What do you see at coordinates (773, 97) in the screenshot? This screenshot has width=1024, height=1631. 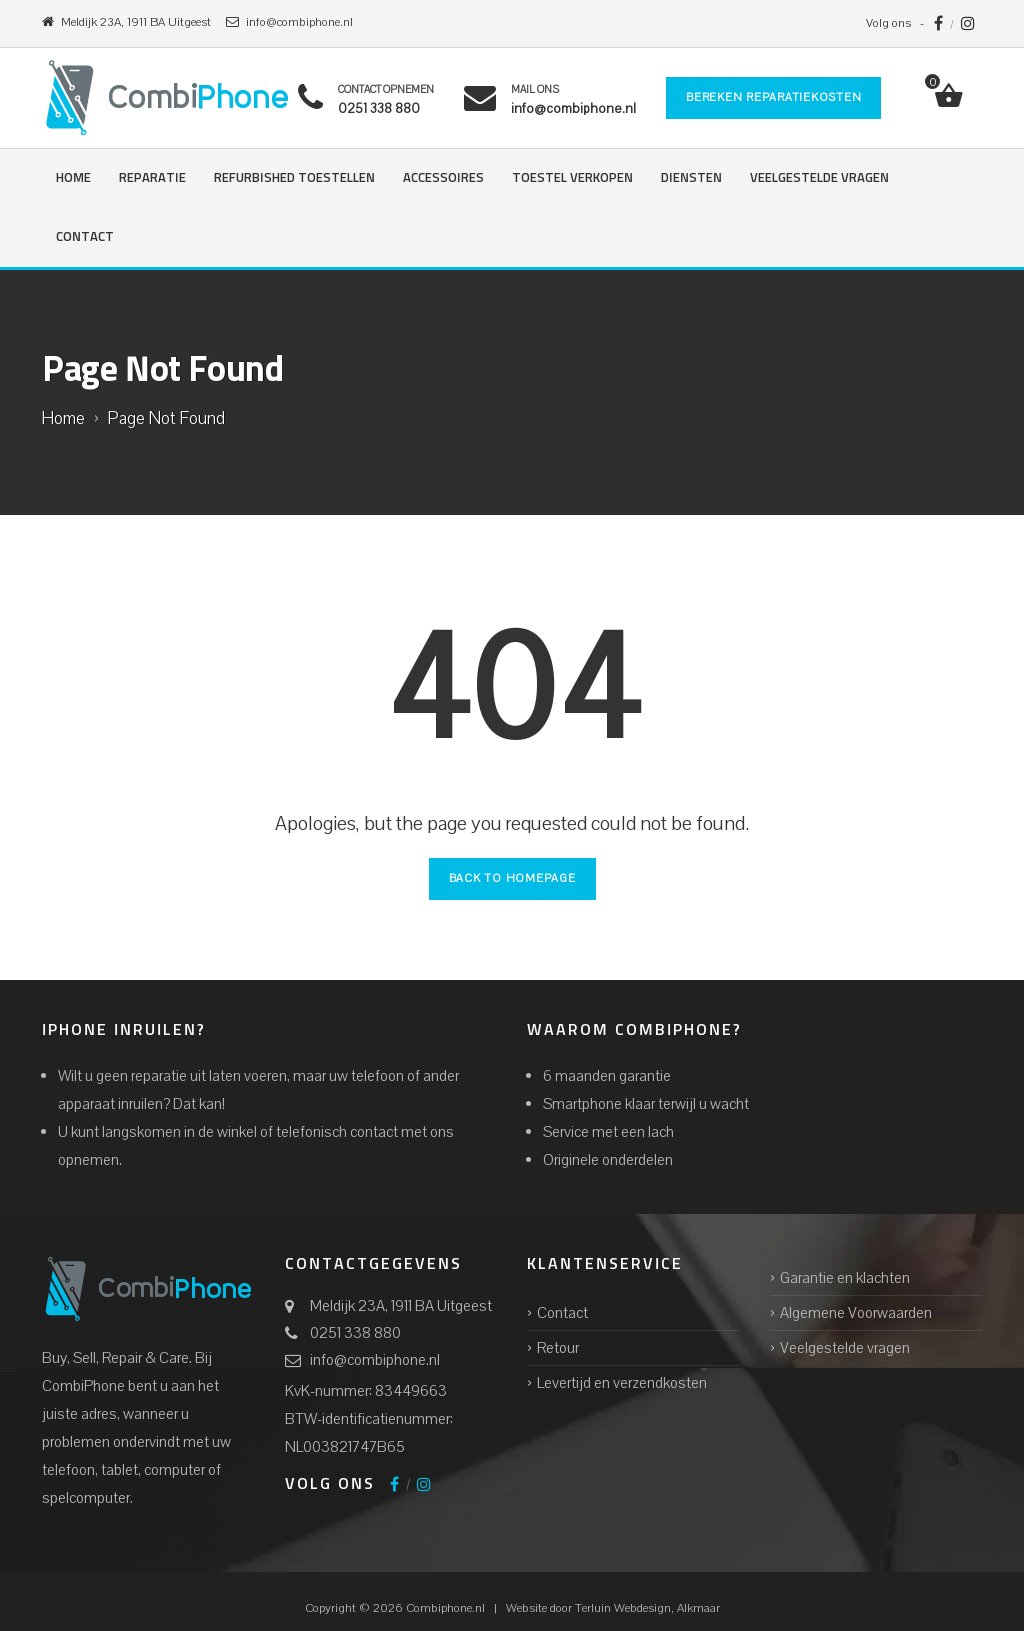 I see `Bereken reparatiekosten` at bounding box center [773, 97].